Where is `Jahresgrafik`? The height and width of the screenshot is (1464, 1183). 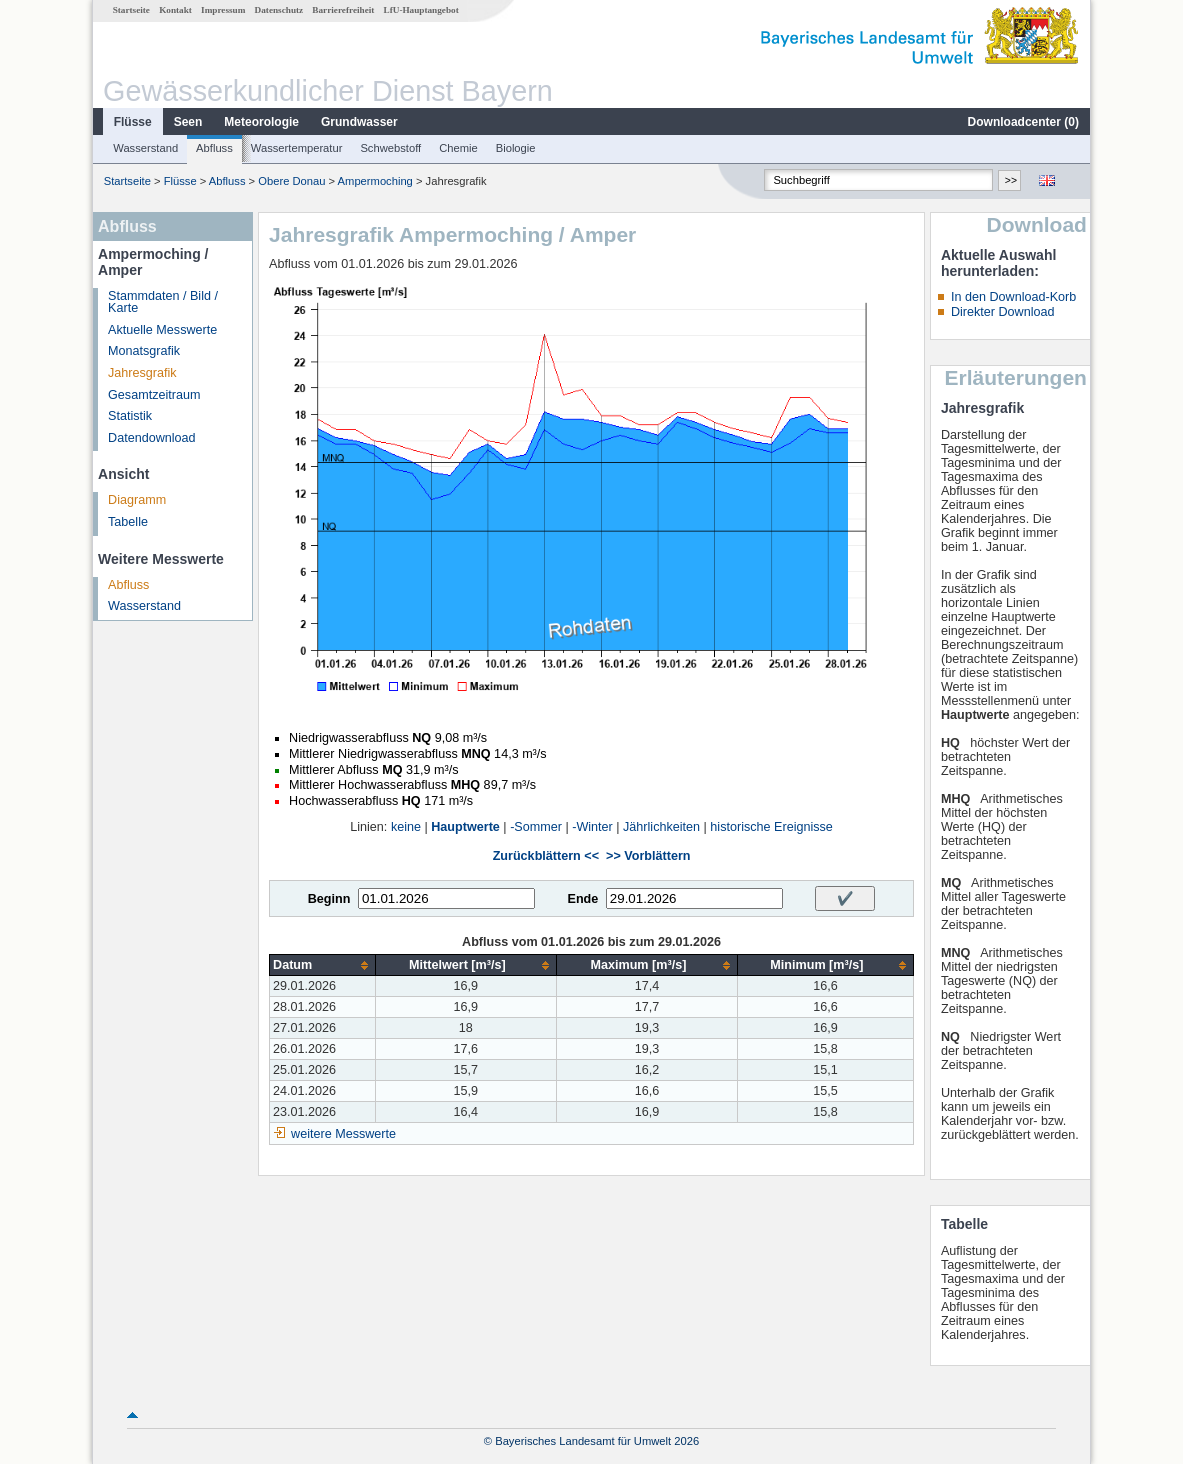 Jahresgrafik is located at coordinates (142, 373).